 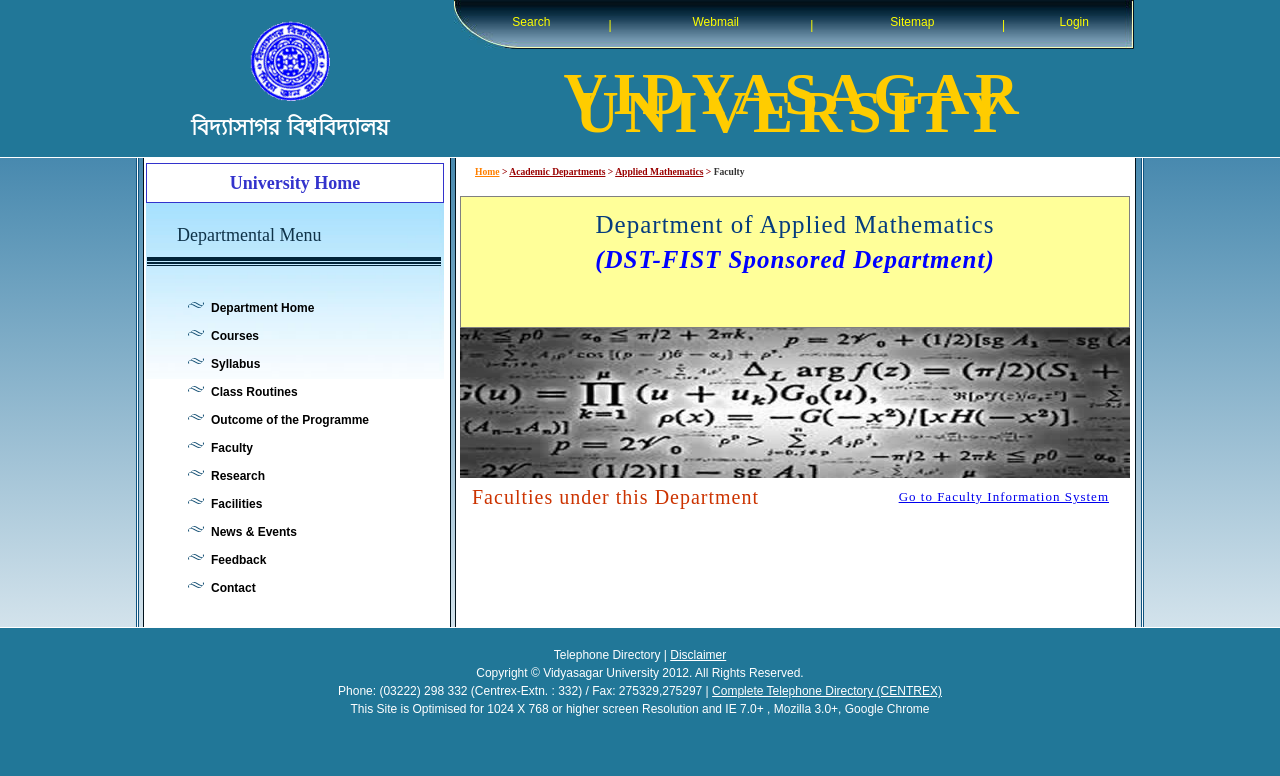 What do you see at coordinates (1004, 496) in the screenshot?
I see `Go to Faculty Information System` at bounding box center [1004, 496].